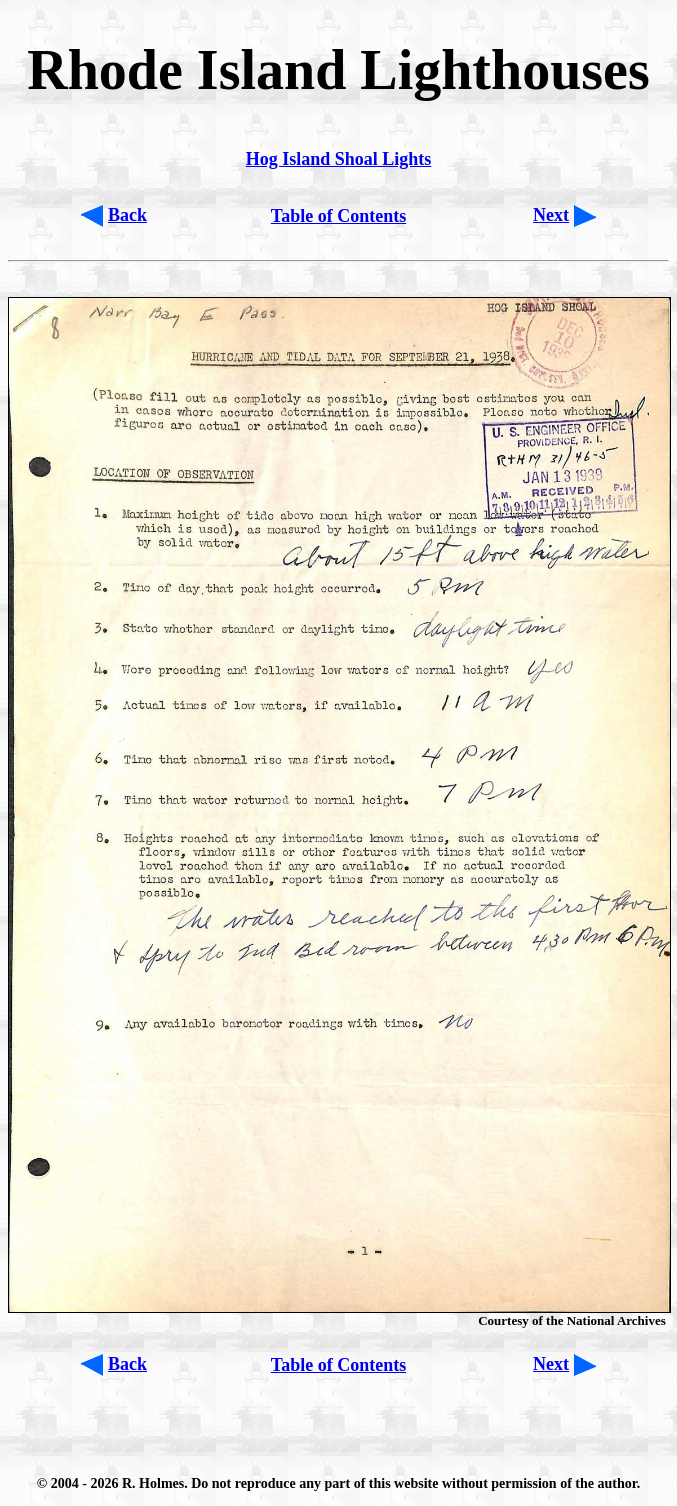  I want to click on Table of Contents, so click(338, 216).